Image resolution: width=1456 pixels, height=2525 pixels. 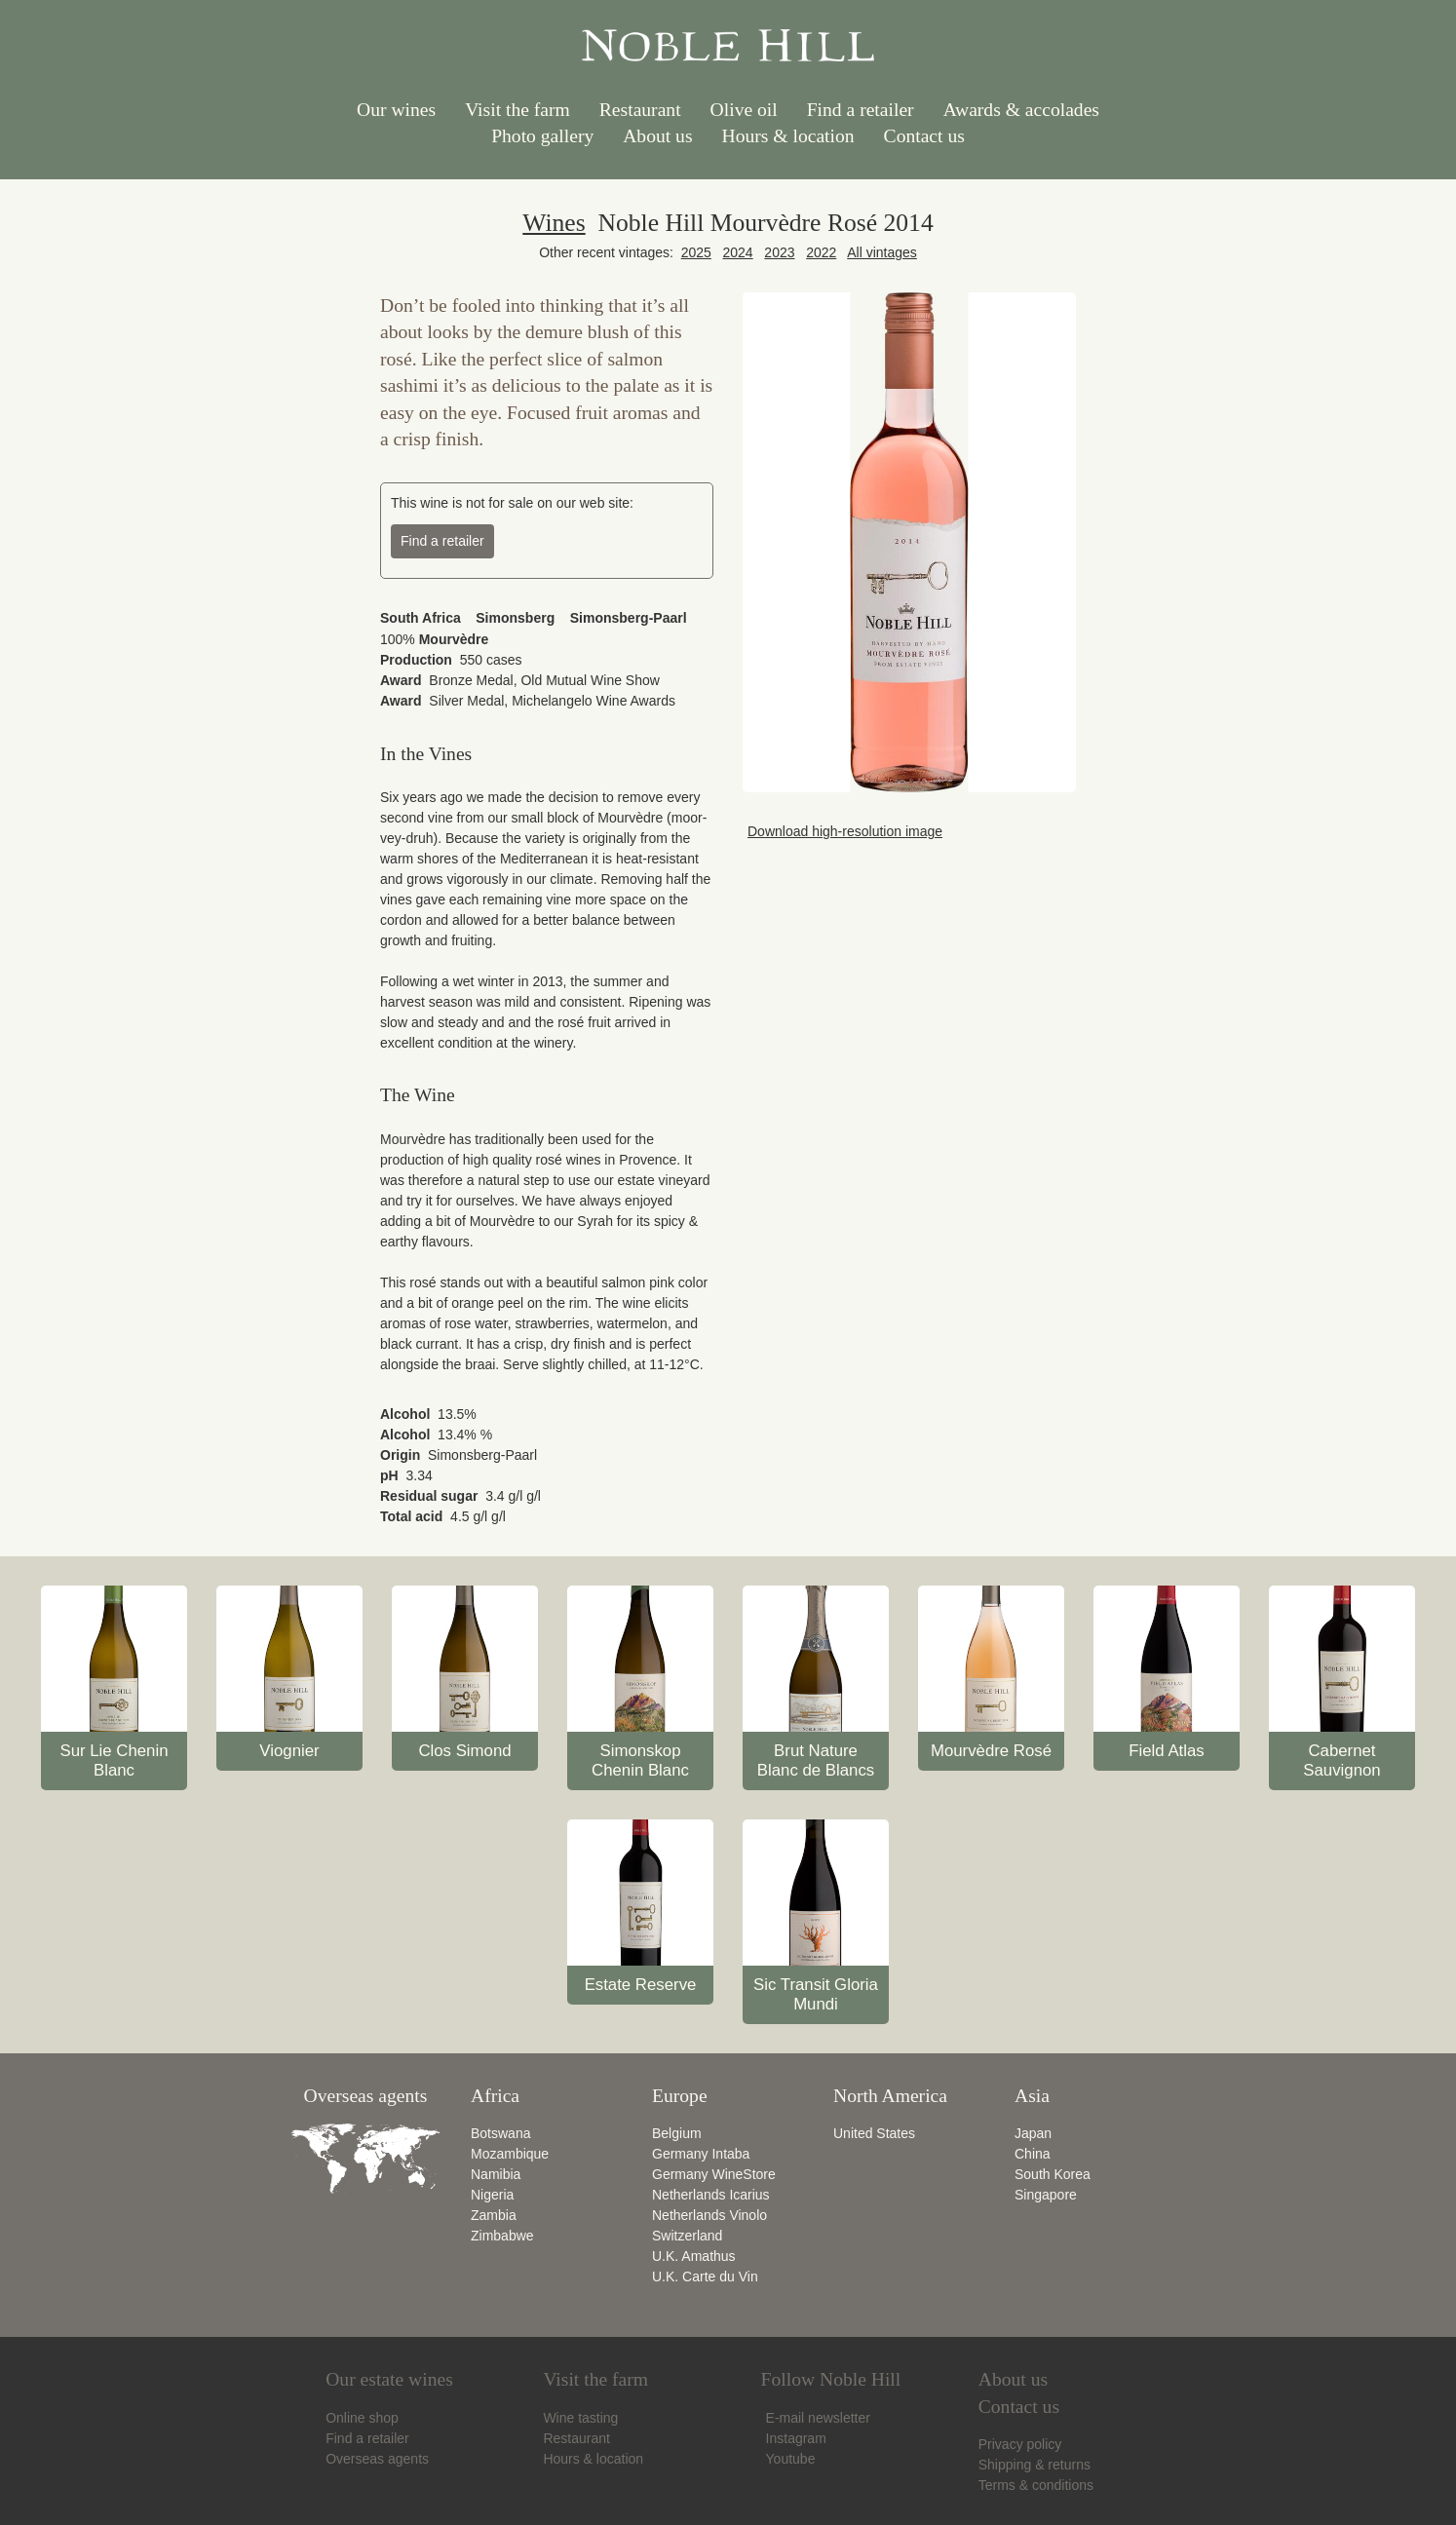 What do you see at coordinates (113, 1760) in the screenshot?
I see `Sur Lie Chenin Blanc` at bounding box center [113, 1760].